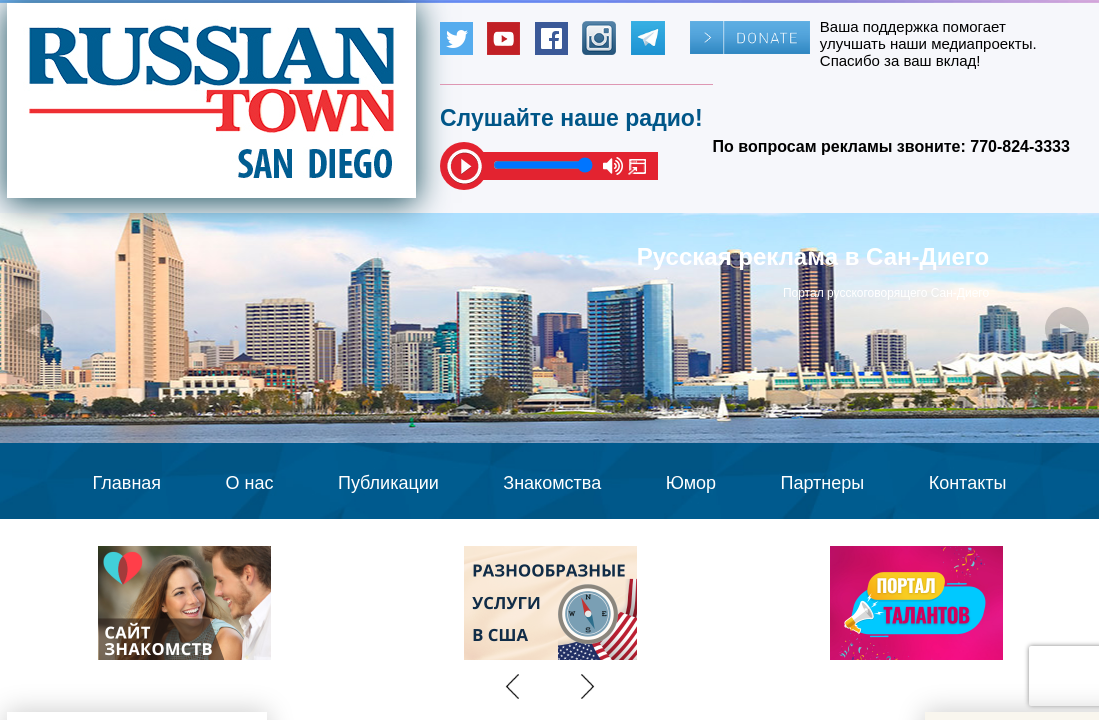 Image resolution: width=1099 pixels, height=720 pixels. What do you see at coordinates (823, 483) in the screenshot?
I see `Партнеры` at bounding box center [823, 483].